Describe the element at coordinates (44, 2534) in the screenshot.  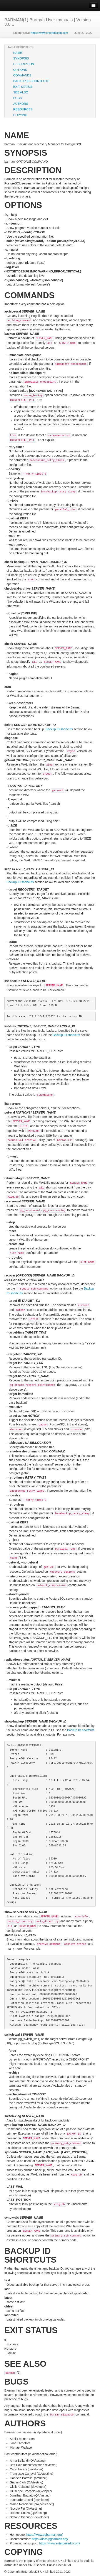
I see `https://www.pgbarman.org/` at that location.